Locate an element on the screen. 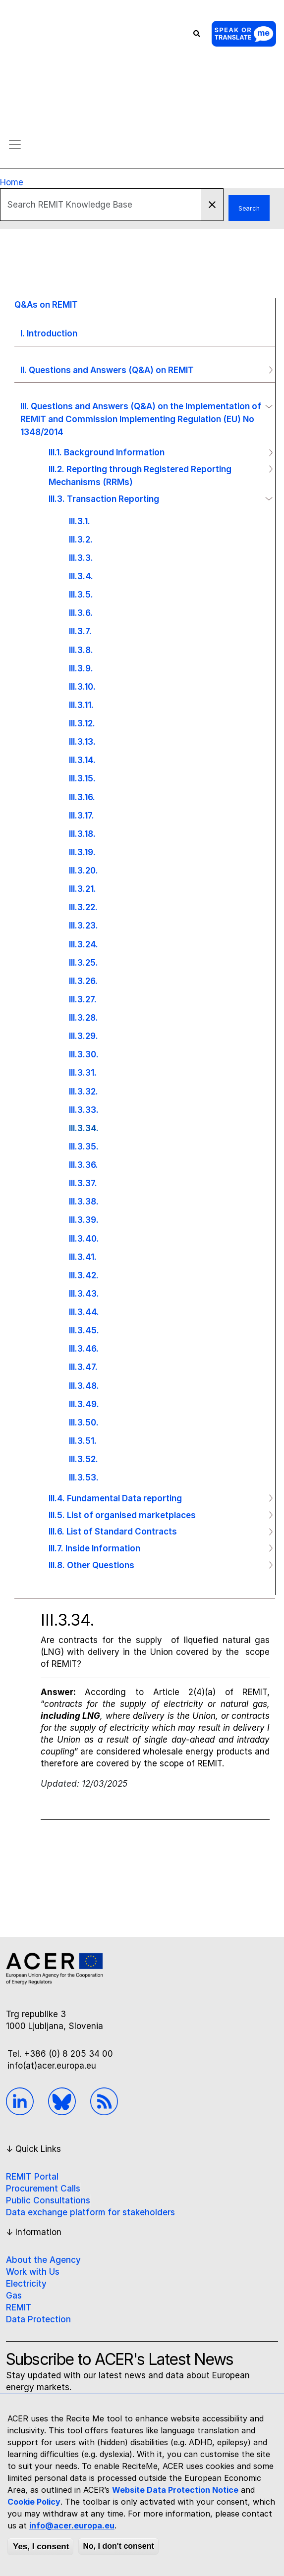 The height and width of the screenshot is (2576, 284). III.3.17. is located at coordinates (81, 815).